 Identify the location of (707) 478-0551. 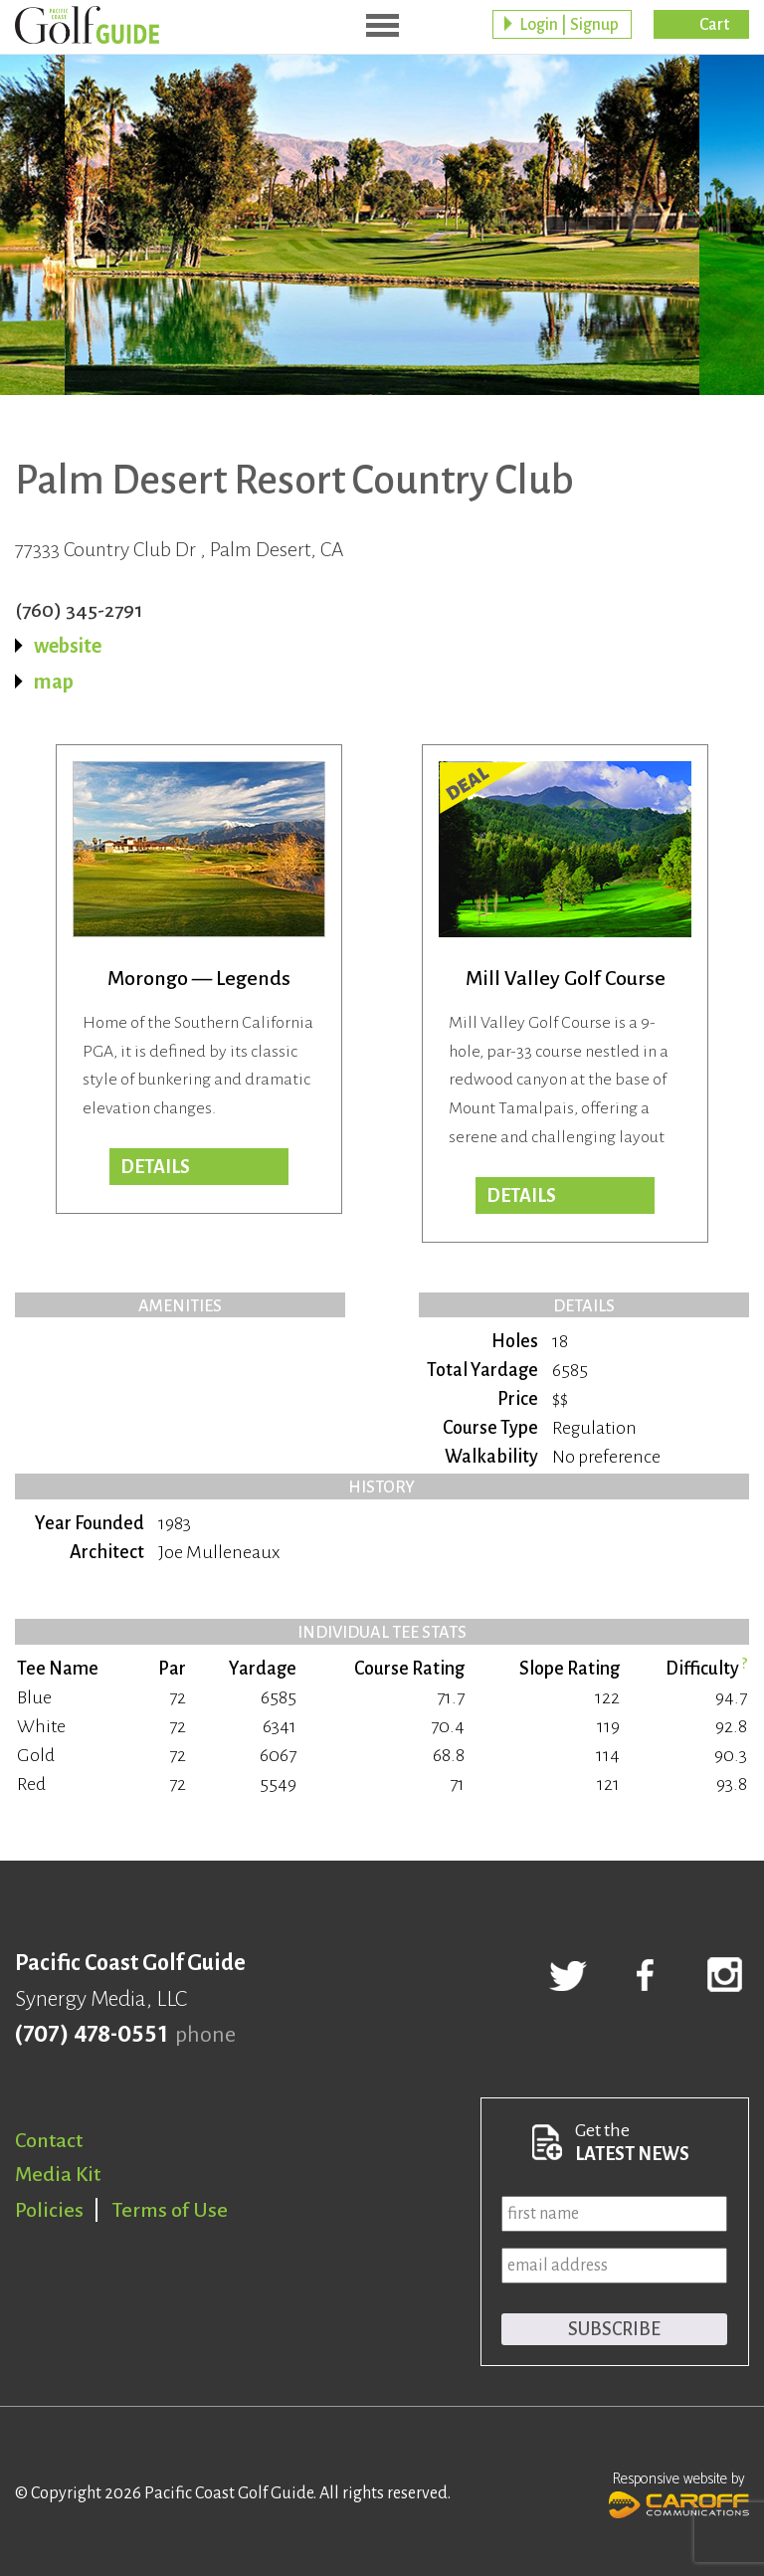
(91, 2035).